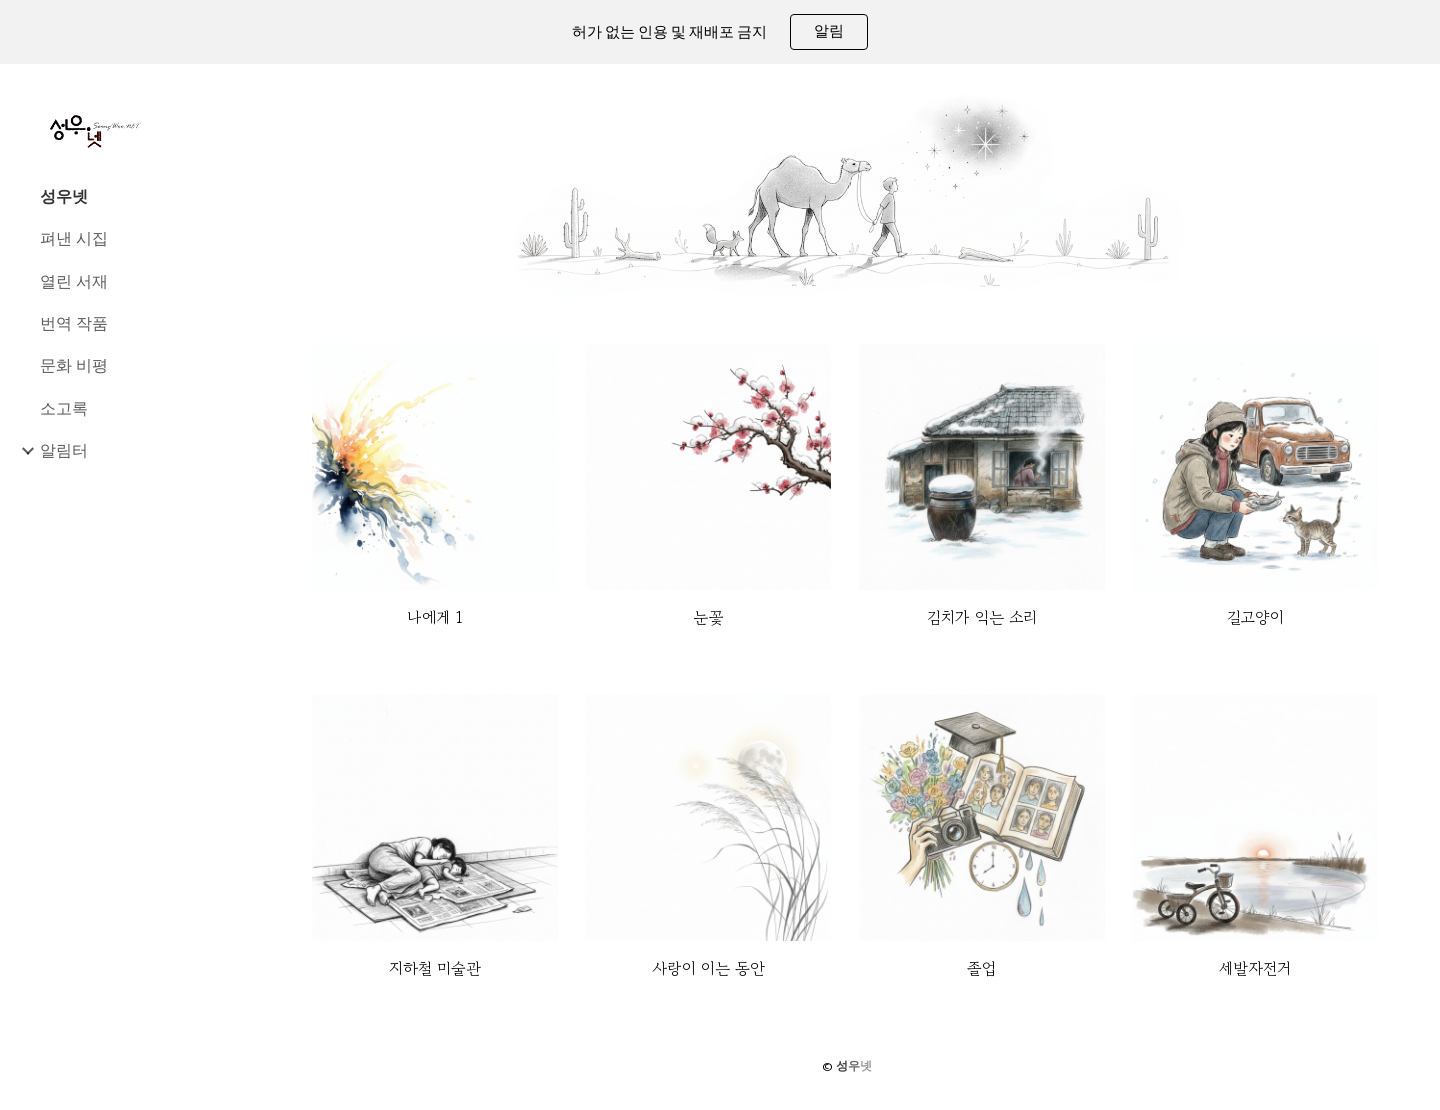 This screenshot has height=1110, width=1440. Describe the element at coordinates (64, 450) in the screenshot. I see `알림터 [link]` at that location.